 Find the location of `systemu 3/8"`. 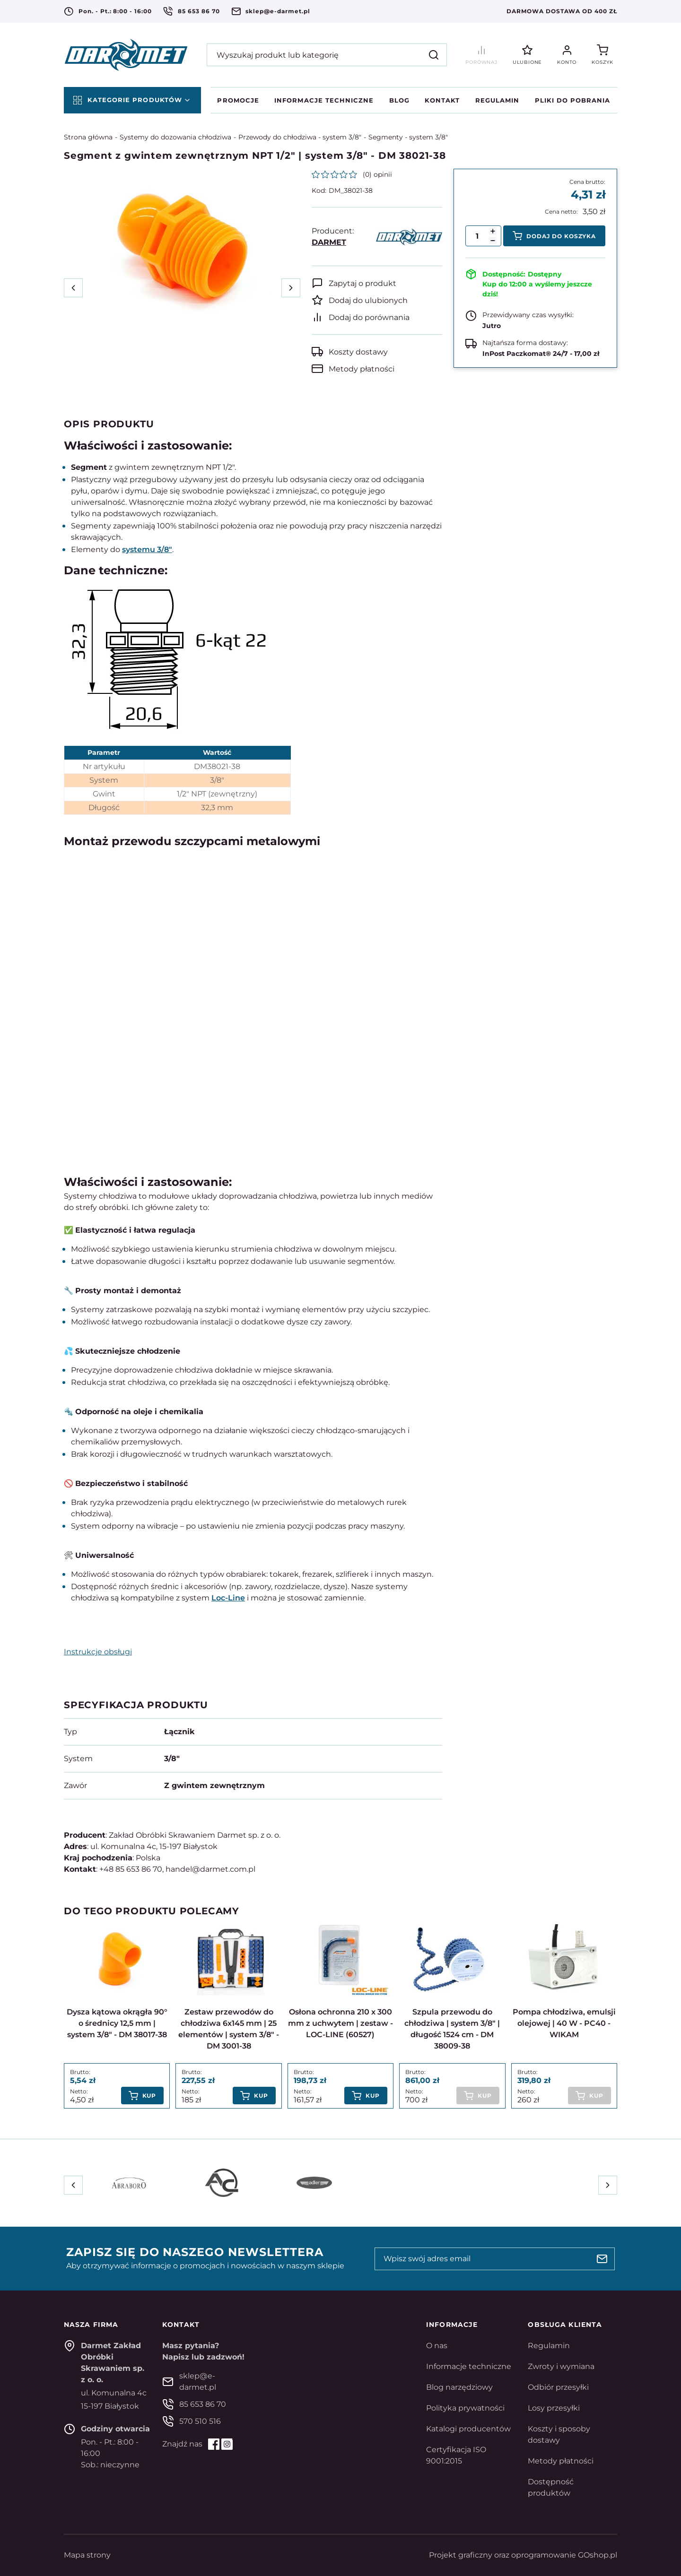

systemu 3/8" is located at coordinates (147, 549).